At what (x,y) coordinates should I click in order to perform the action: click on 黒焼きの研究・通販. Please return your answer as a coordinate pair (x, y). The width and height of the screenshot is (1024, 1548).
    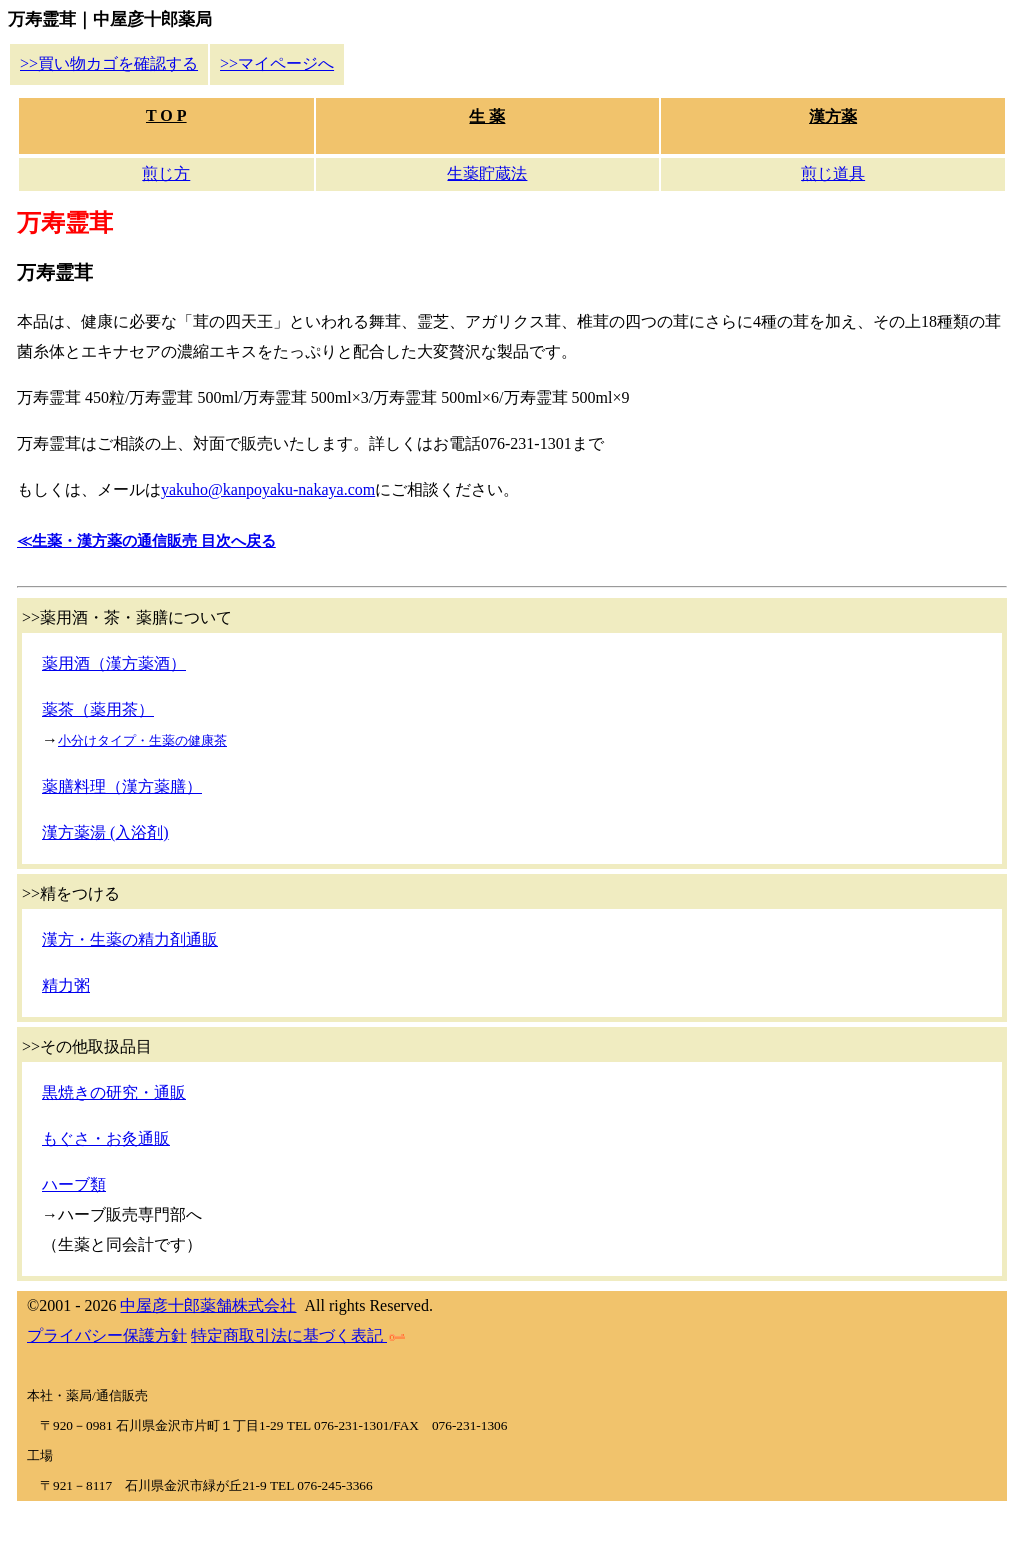
    Looking at the image, I should click on (114, 1092).